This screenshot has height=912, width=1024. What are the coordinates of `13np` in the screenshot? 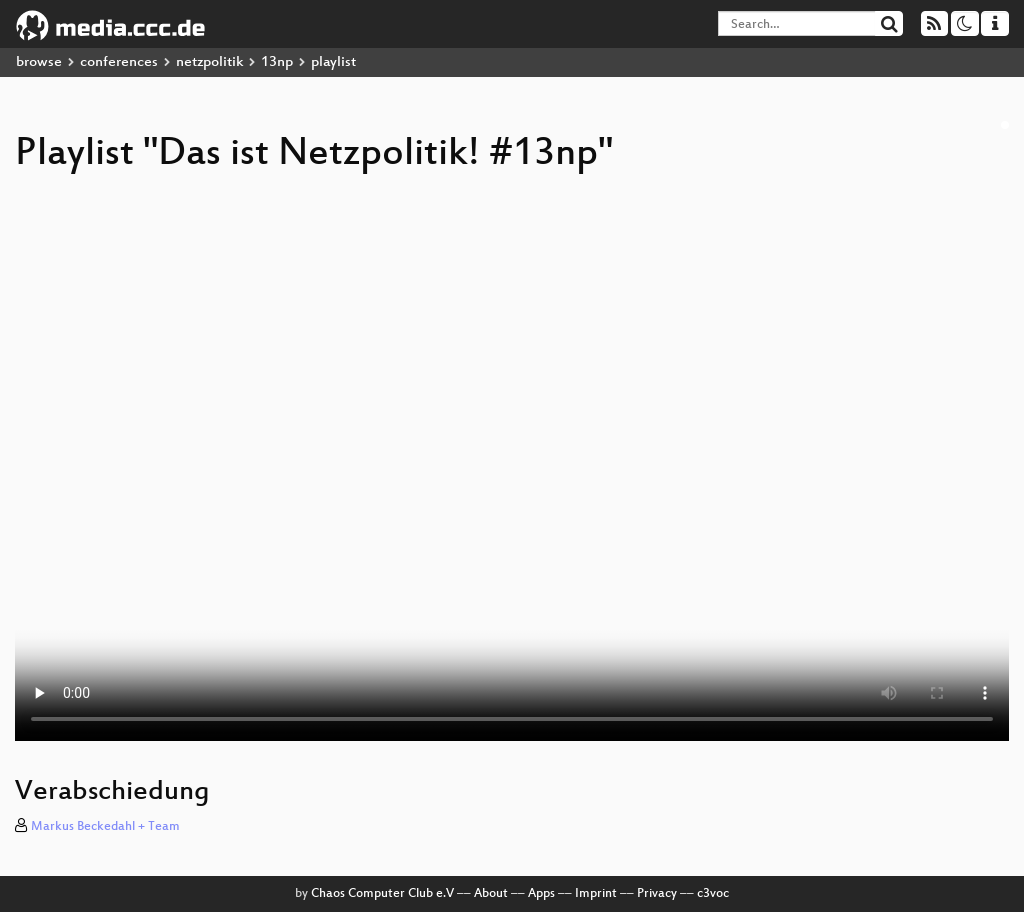 It's located at (277, 62).